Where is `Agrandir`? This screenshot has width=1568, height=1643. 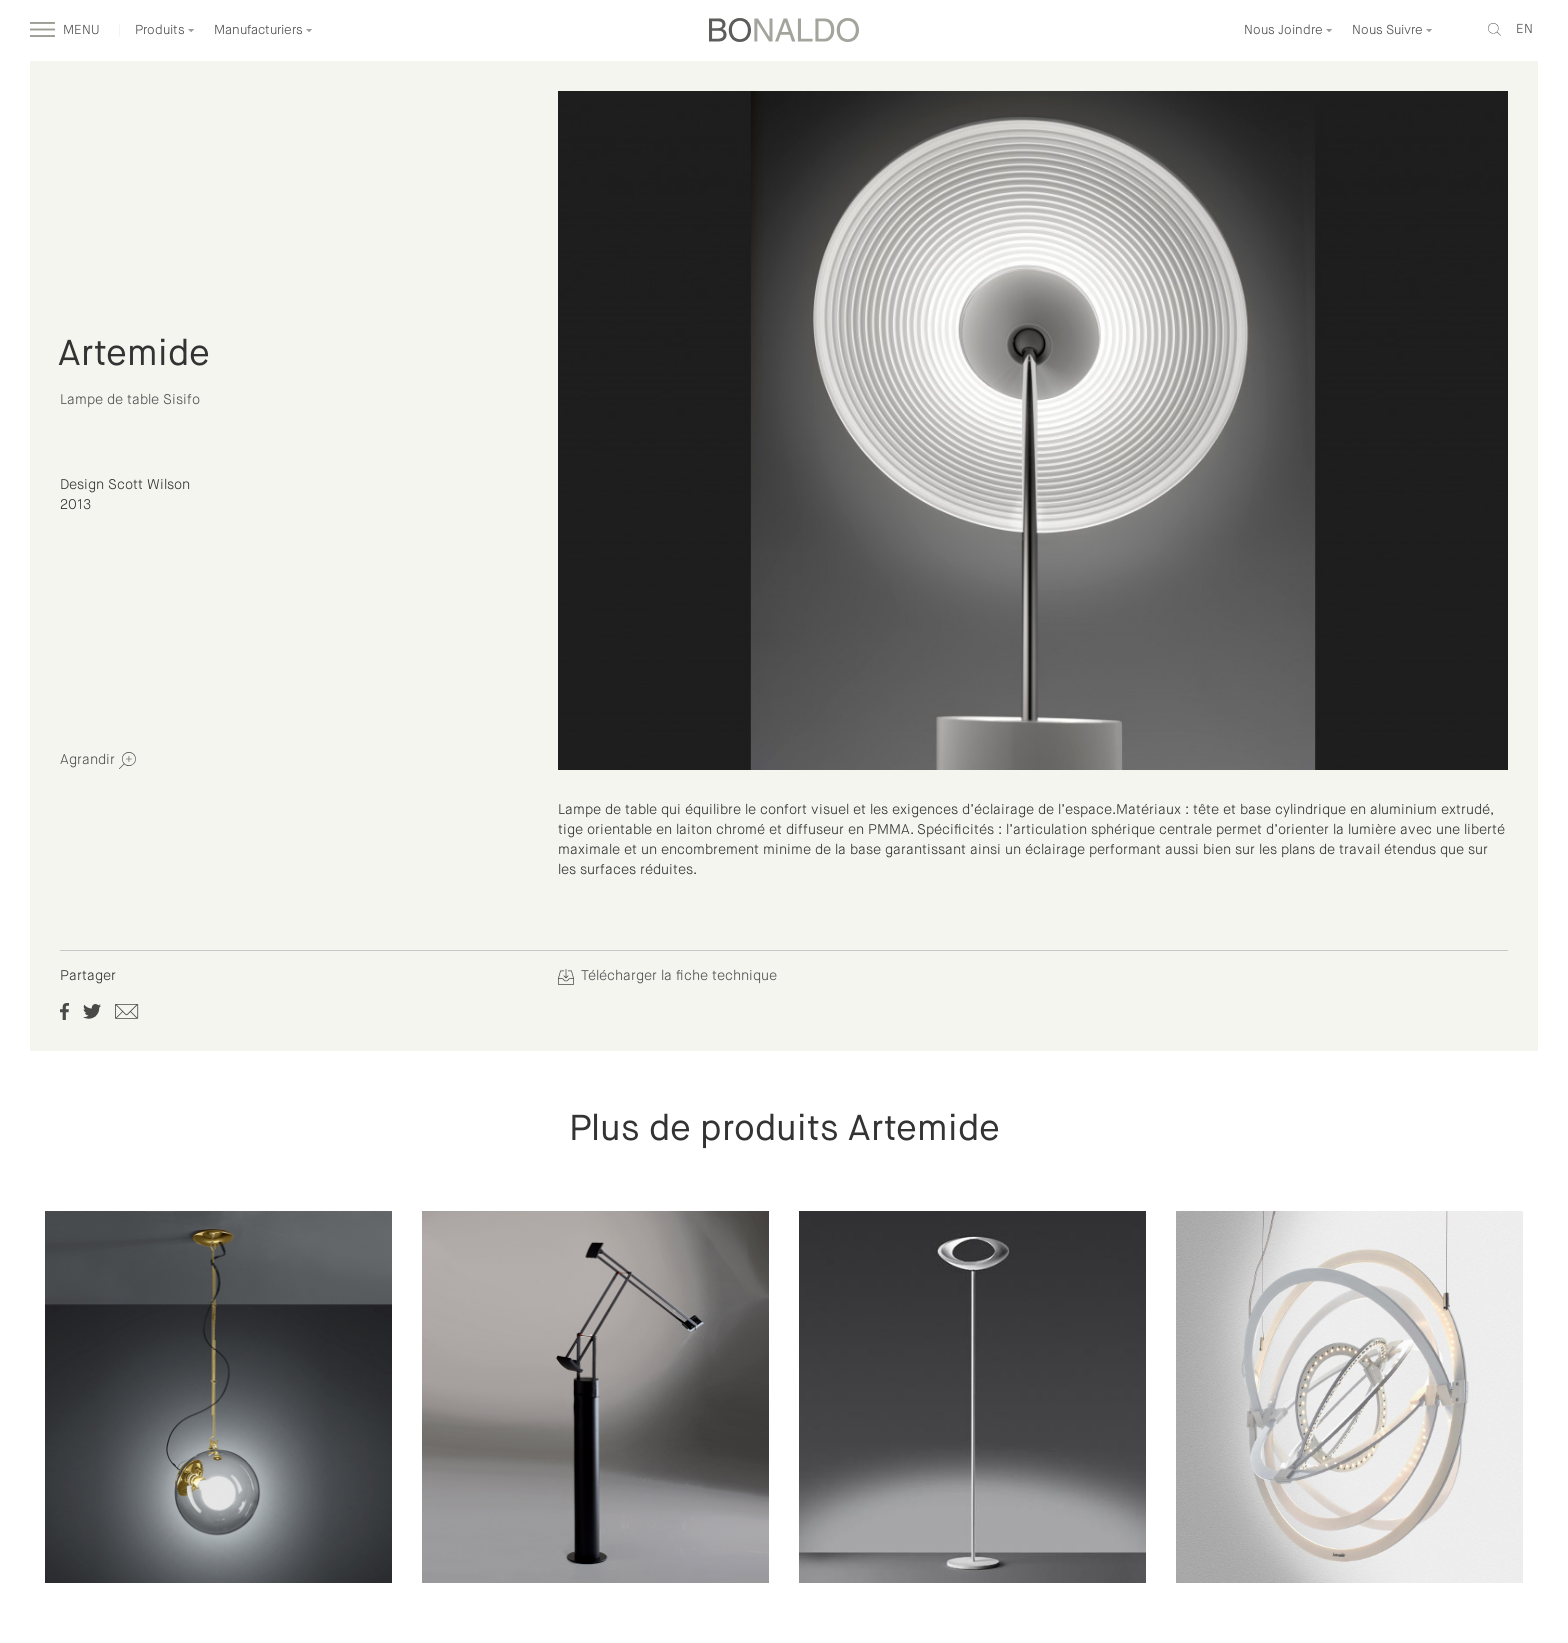
Agrandir is located at coordinates (98, 760).